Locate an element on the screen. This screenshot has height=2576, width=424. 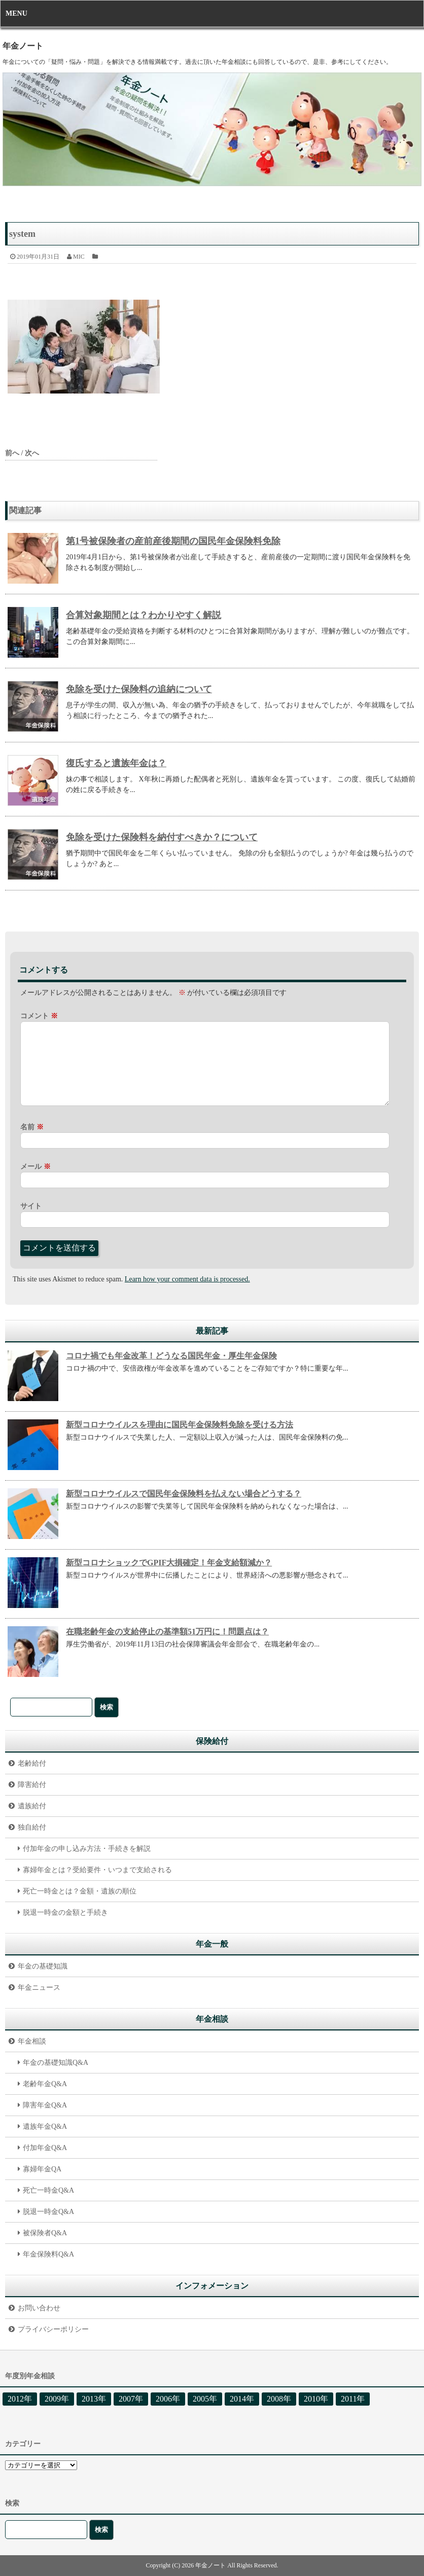
2006年 is located at coordinates (168, 2398).